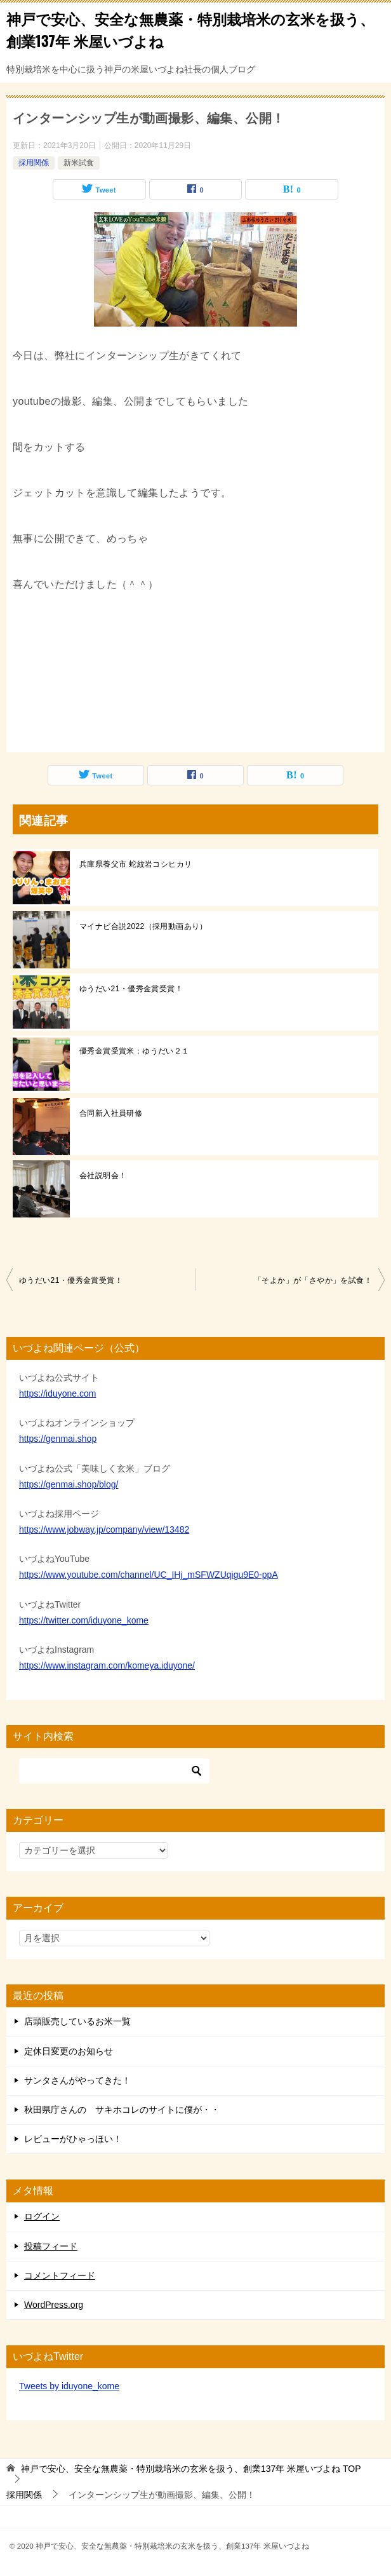 The image size is (391, 2576). Describe the element at coordinates (57, 1393) in the screenshot. I see `https://iduyone.com` at that location.